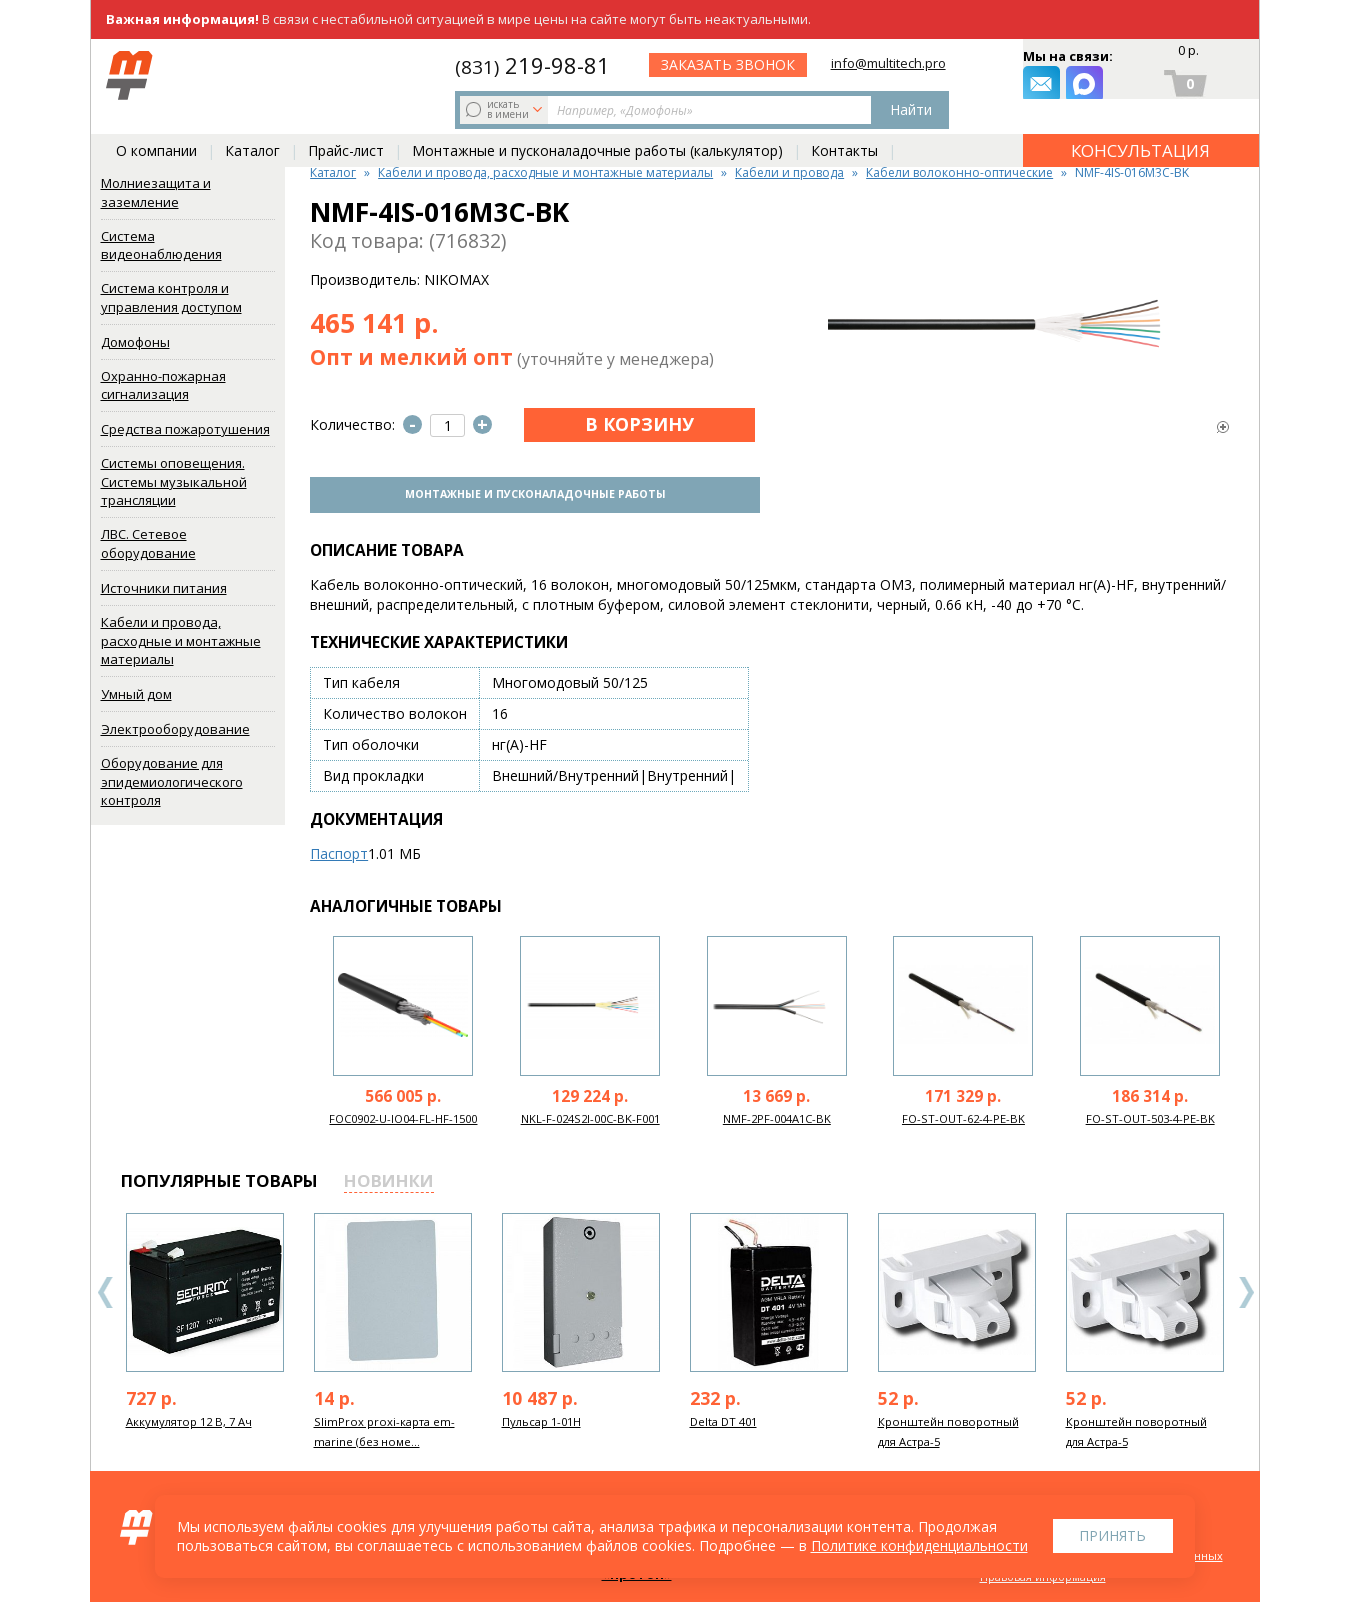 Image resolution: width=1349 pixels, height=1602 pixels. I want to click on популярные товары, so click(219, 1177).